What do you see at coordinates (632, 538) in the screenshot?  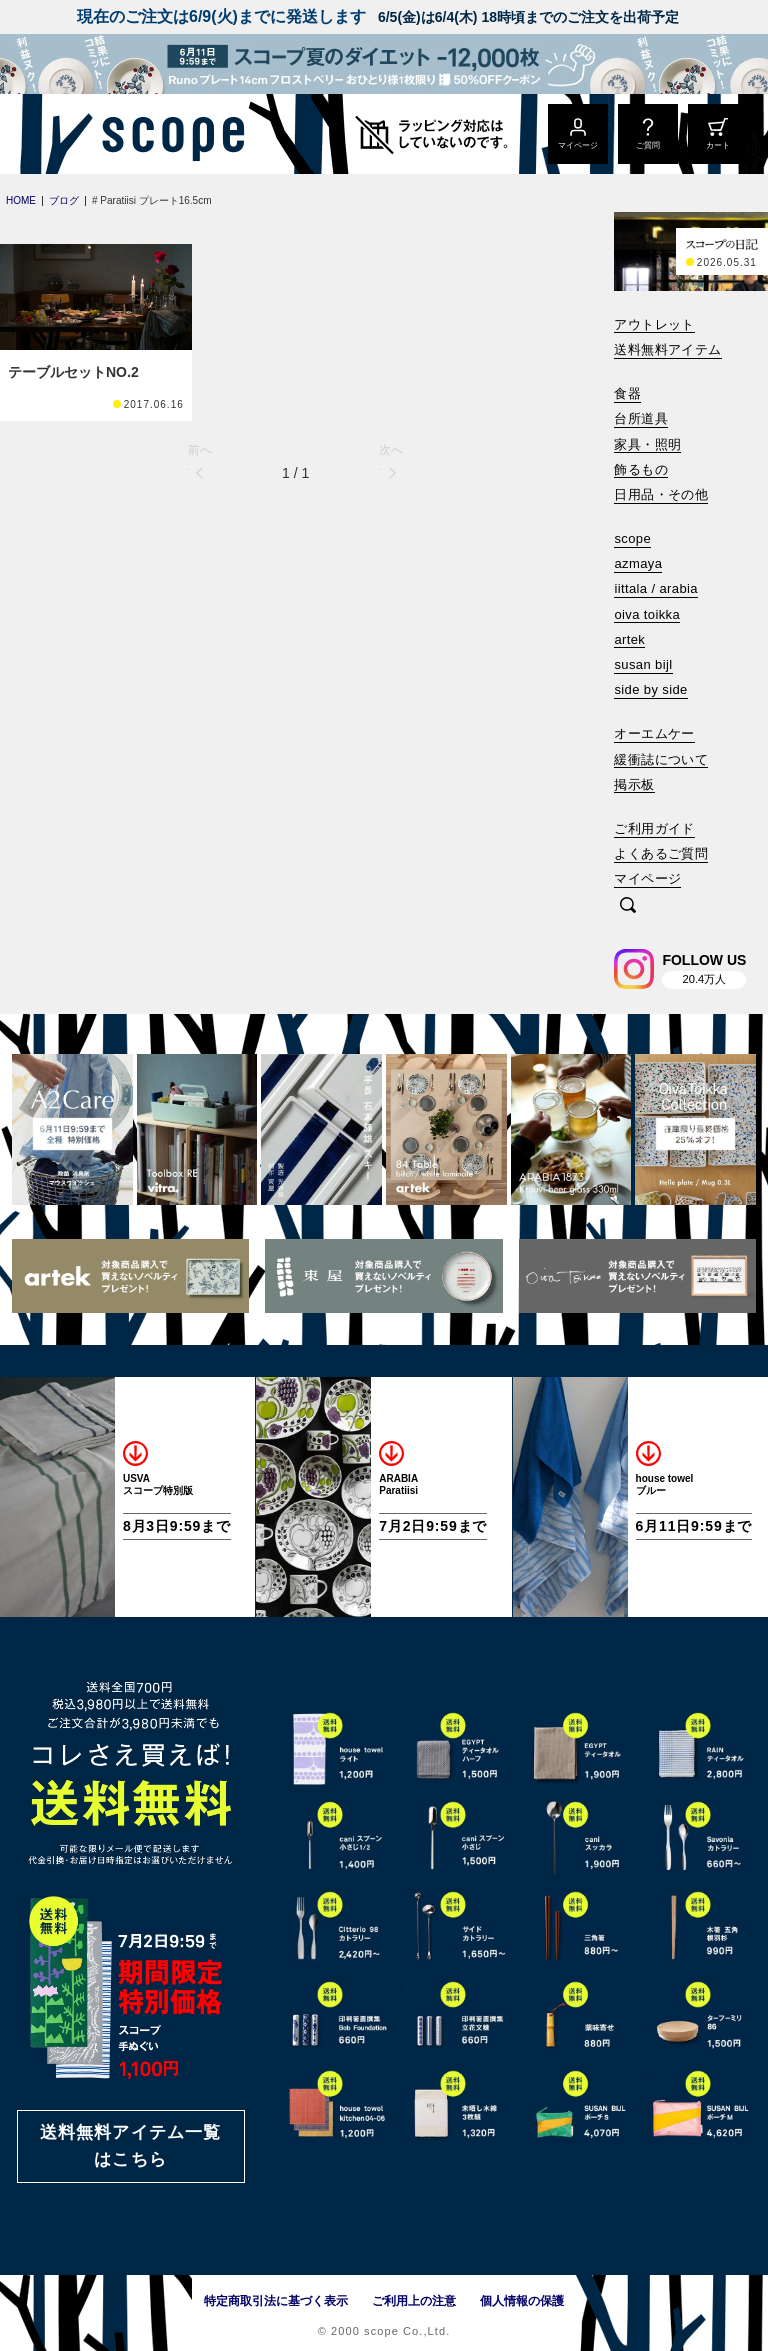 I see `scope` at bounding box center [632, 538].